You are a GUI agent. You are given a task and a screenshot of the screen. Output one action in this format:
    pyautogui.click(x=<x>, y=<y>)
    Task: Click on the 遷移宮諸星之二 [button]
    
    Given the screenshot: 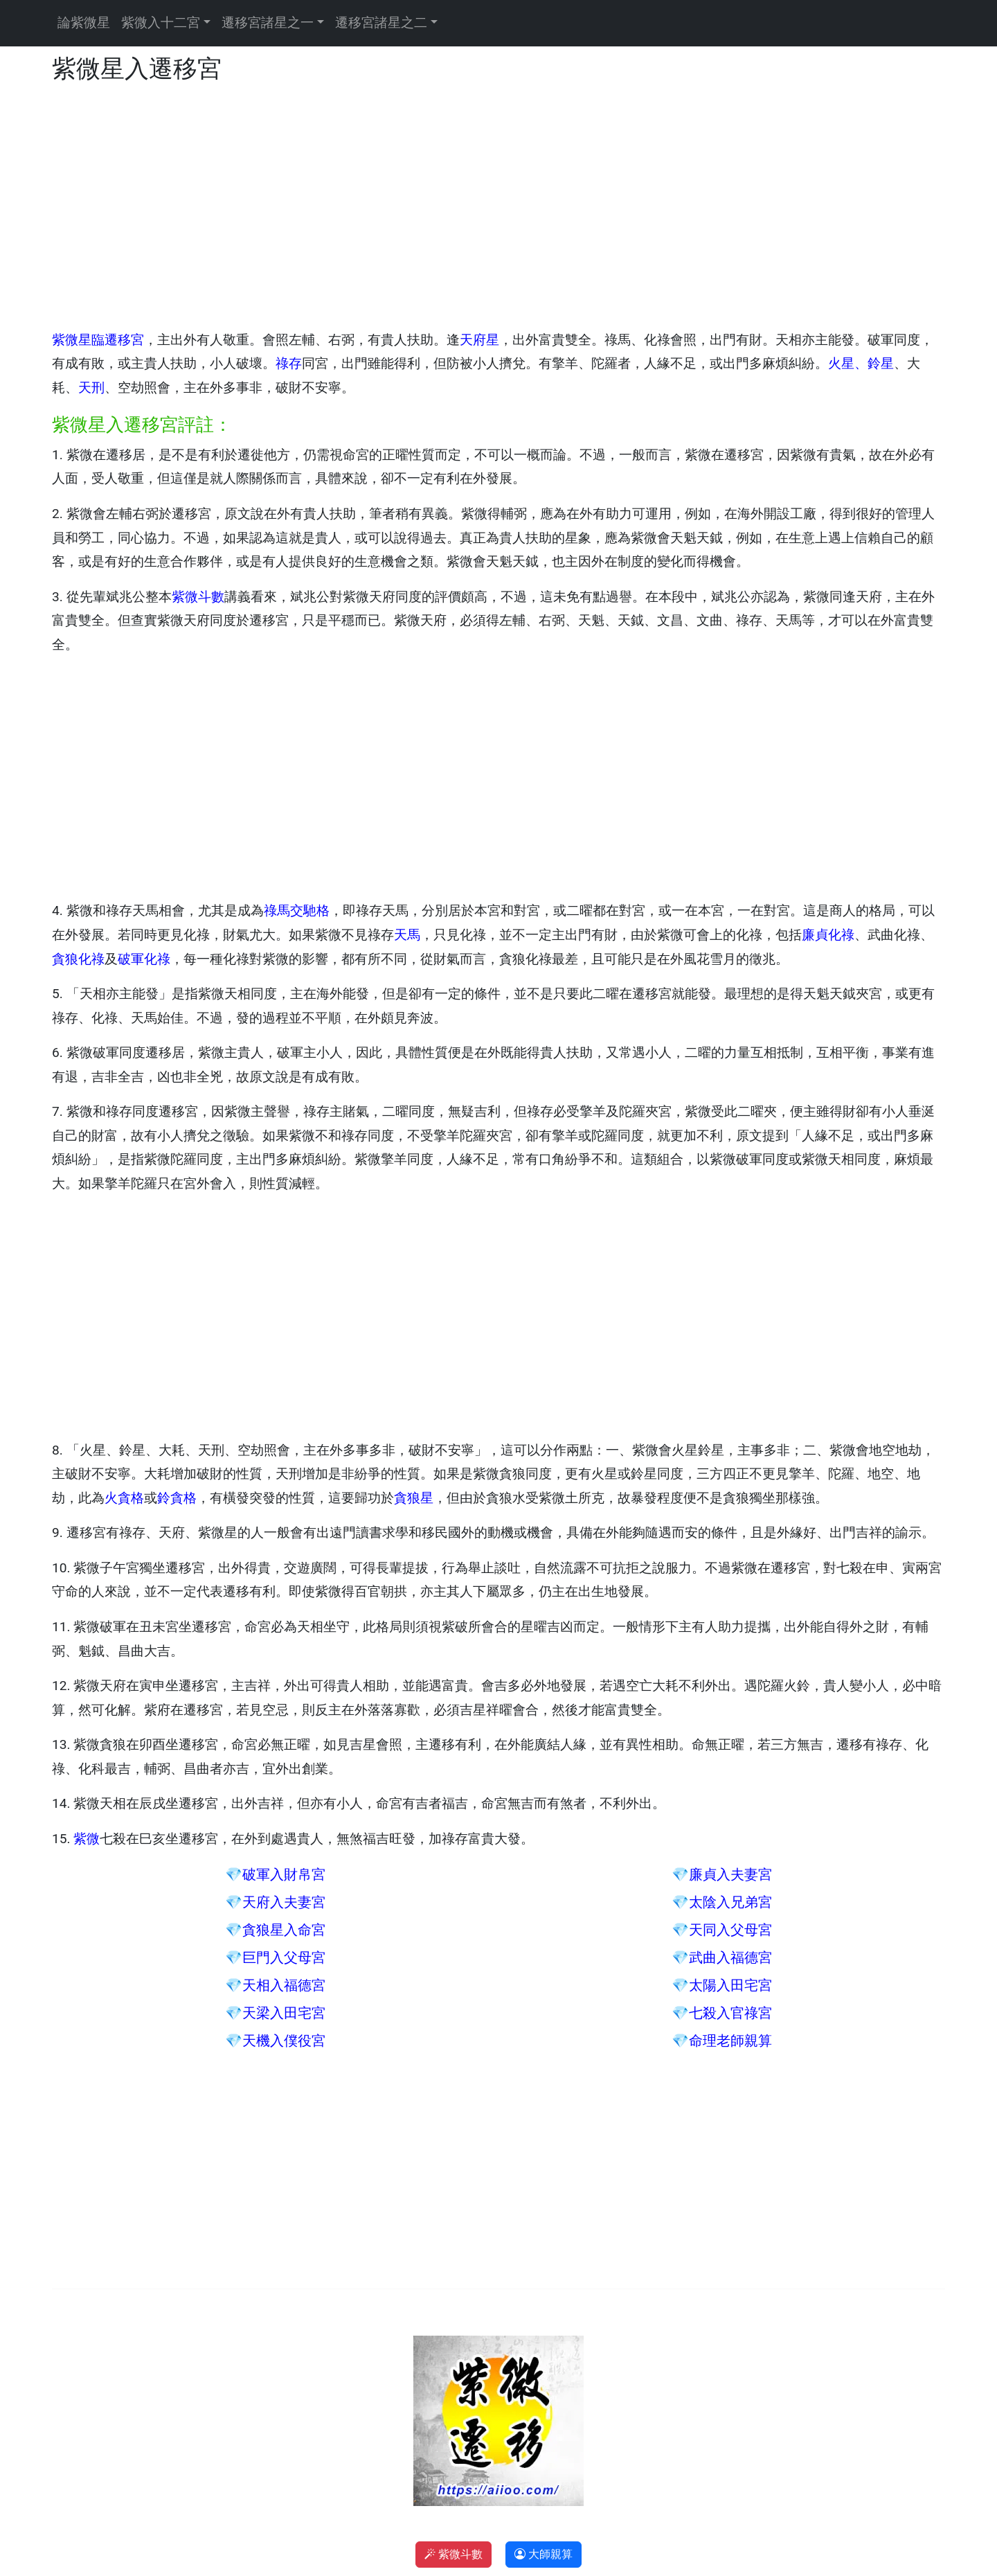 What is the action you would take?
    pyautogui.click(x=381, y=22)
    